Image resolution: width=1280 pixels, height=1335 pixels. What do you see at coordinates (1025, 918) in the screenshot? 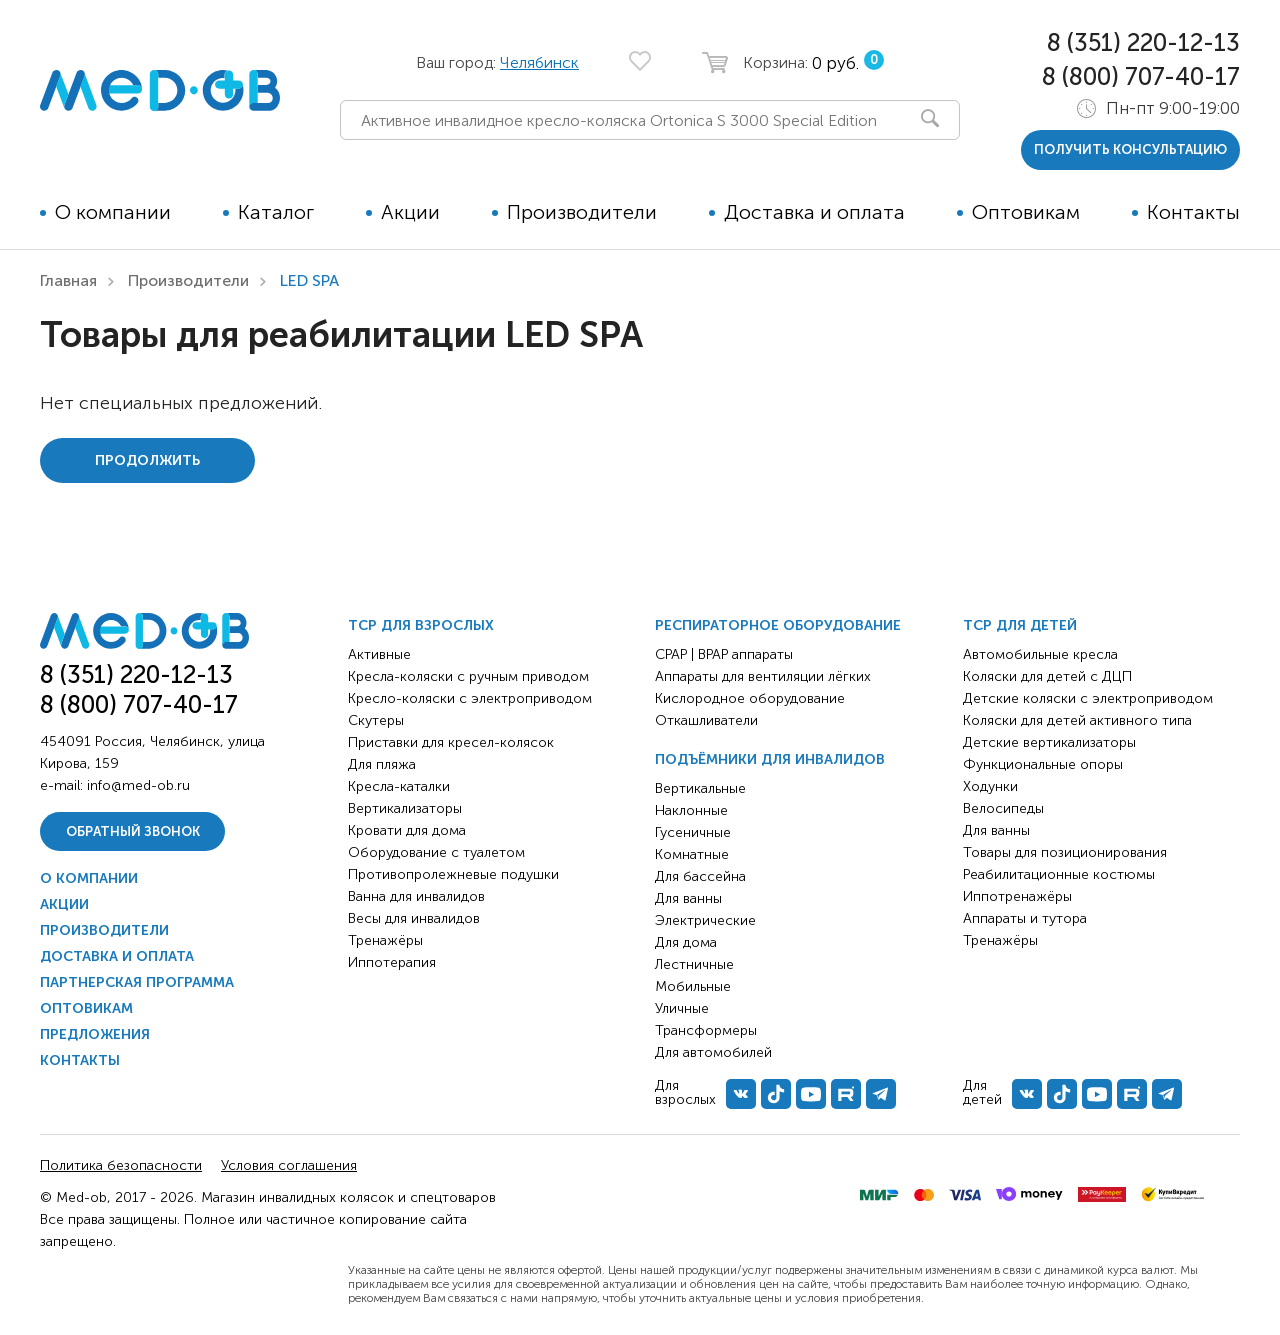
I see `Аппараты и тутора` at bounding box center [1025, 918].